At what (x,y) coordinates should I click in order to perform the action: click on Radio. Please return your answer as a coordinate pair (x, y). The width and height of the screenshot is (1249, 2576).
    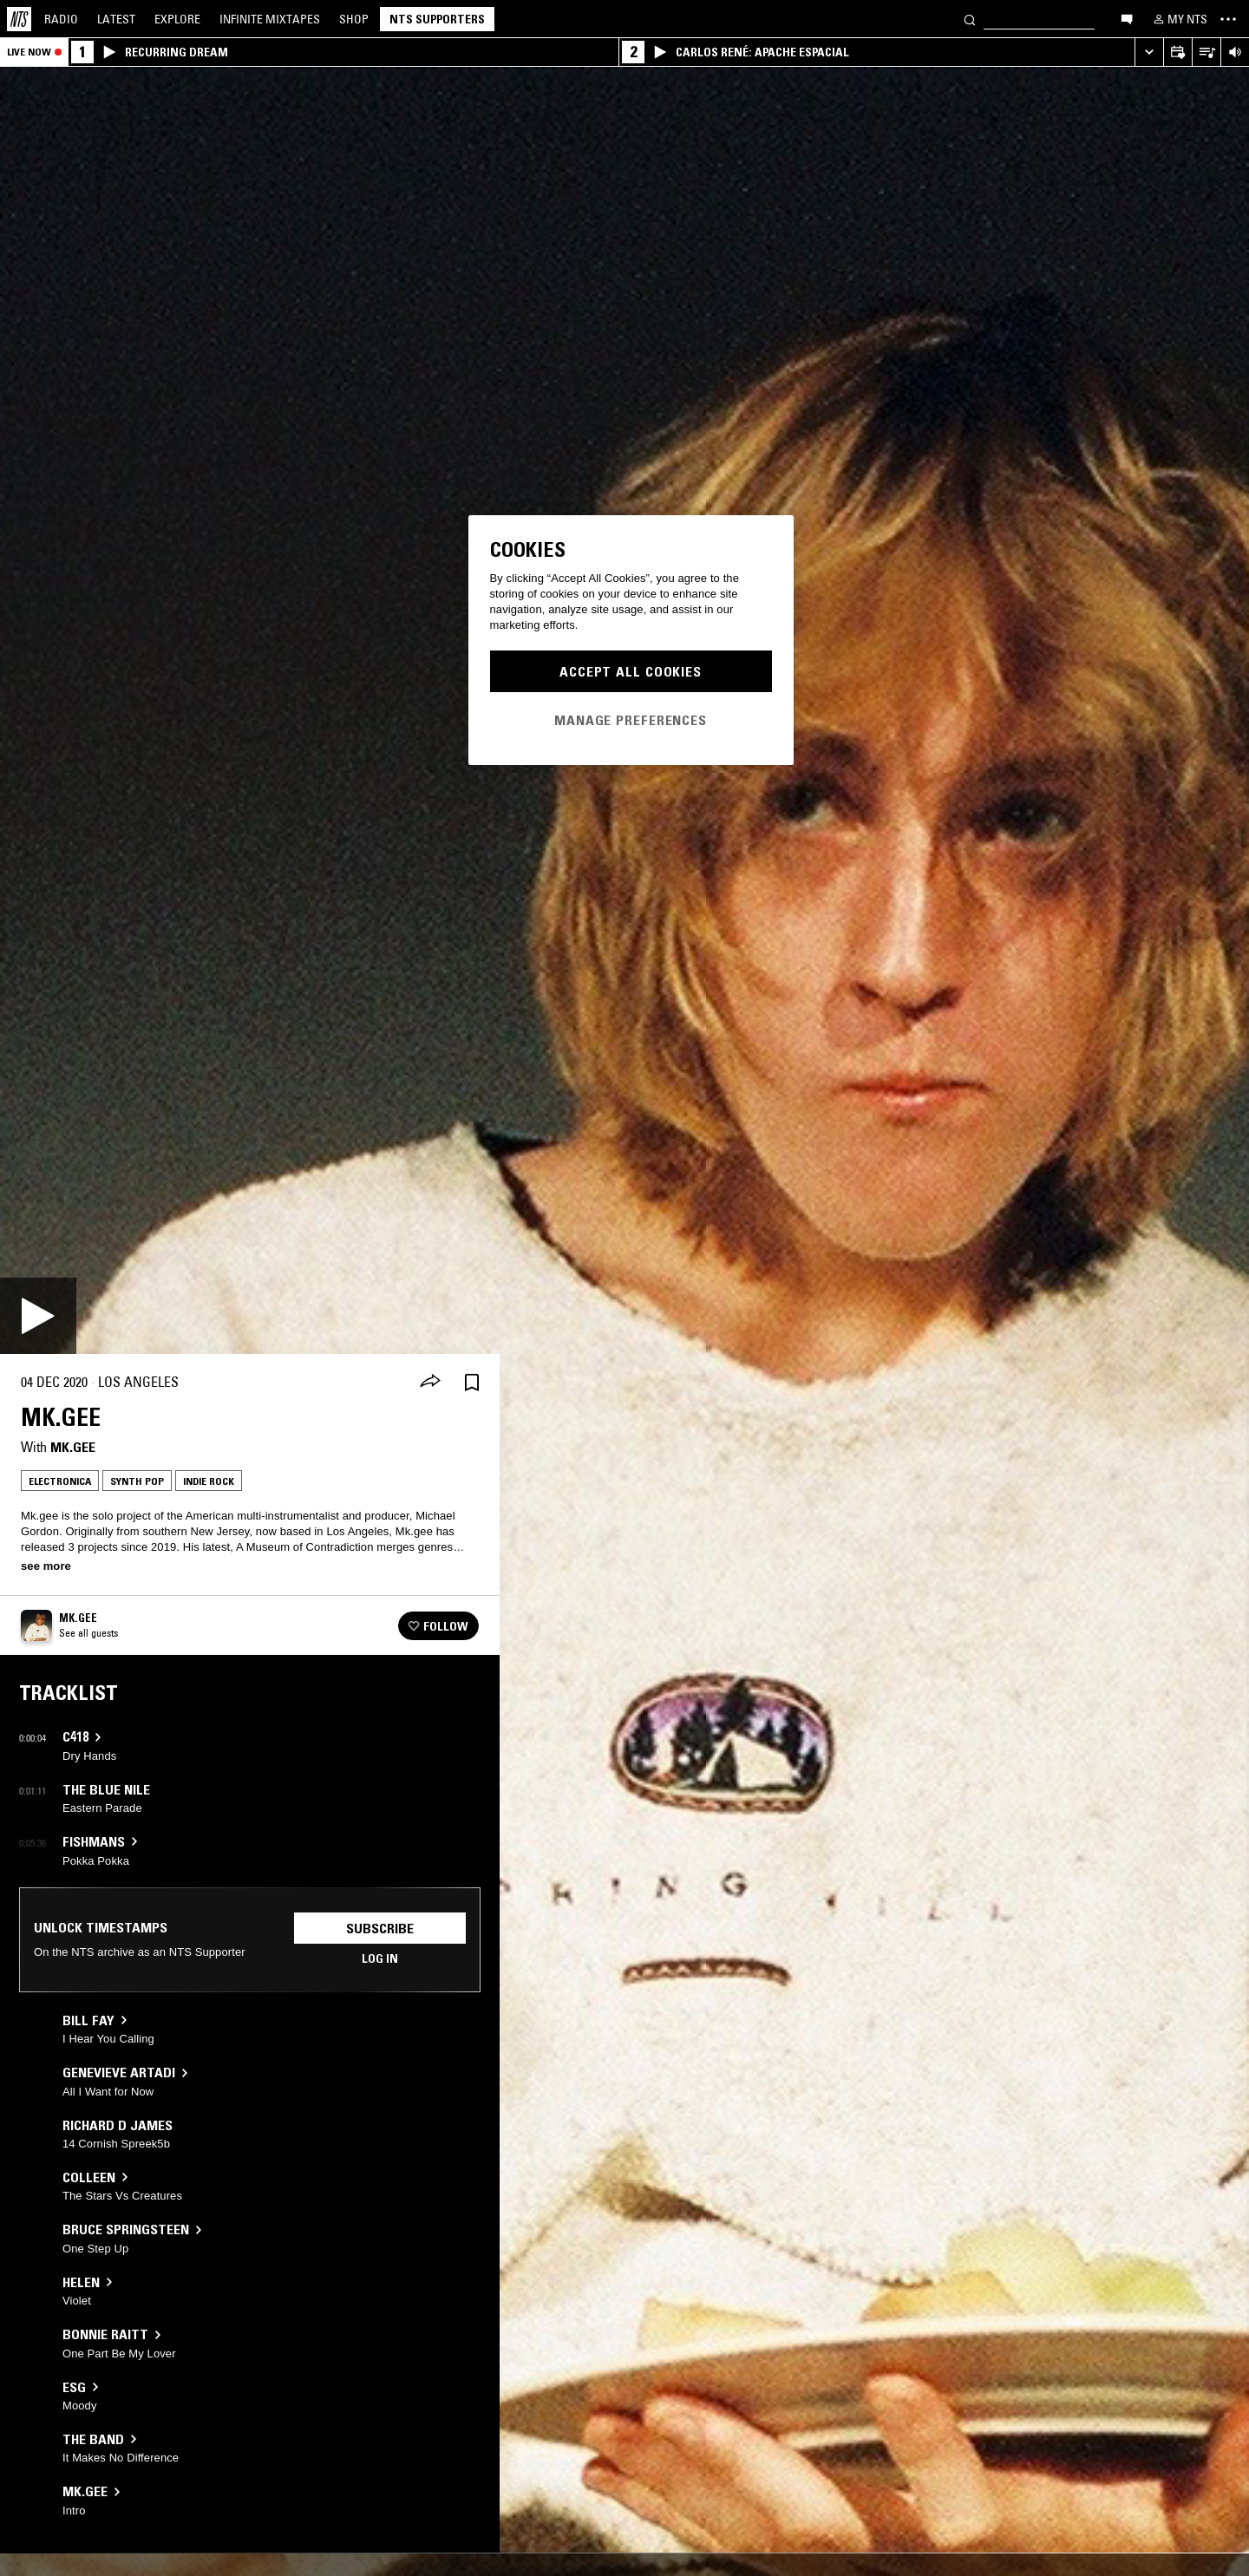
    Looking at the image, I should click on (61, 19).